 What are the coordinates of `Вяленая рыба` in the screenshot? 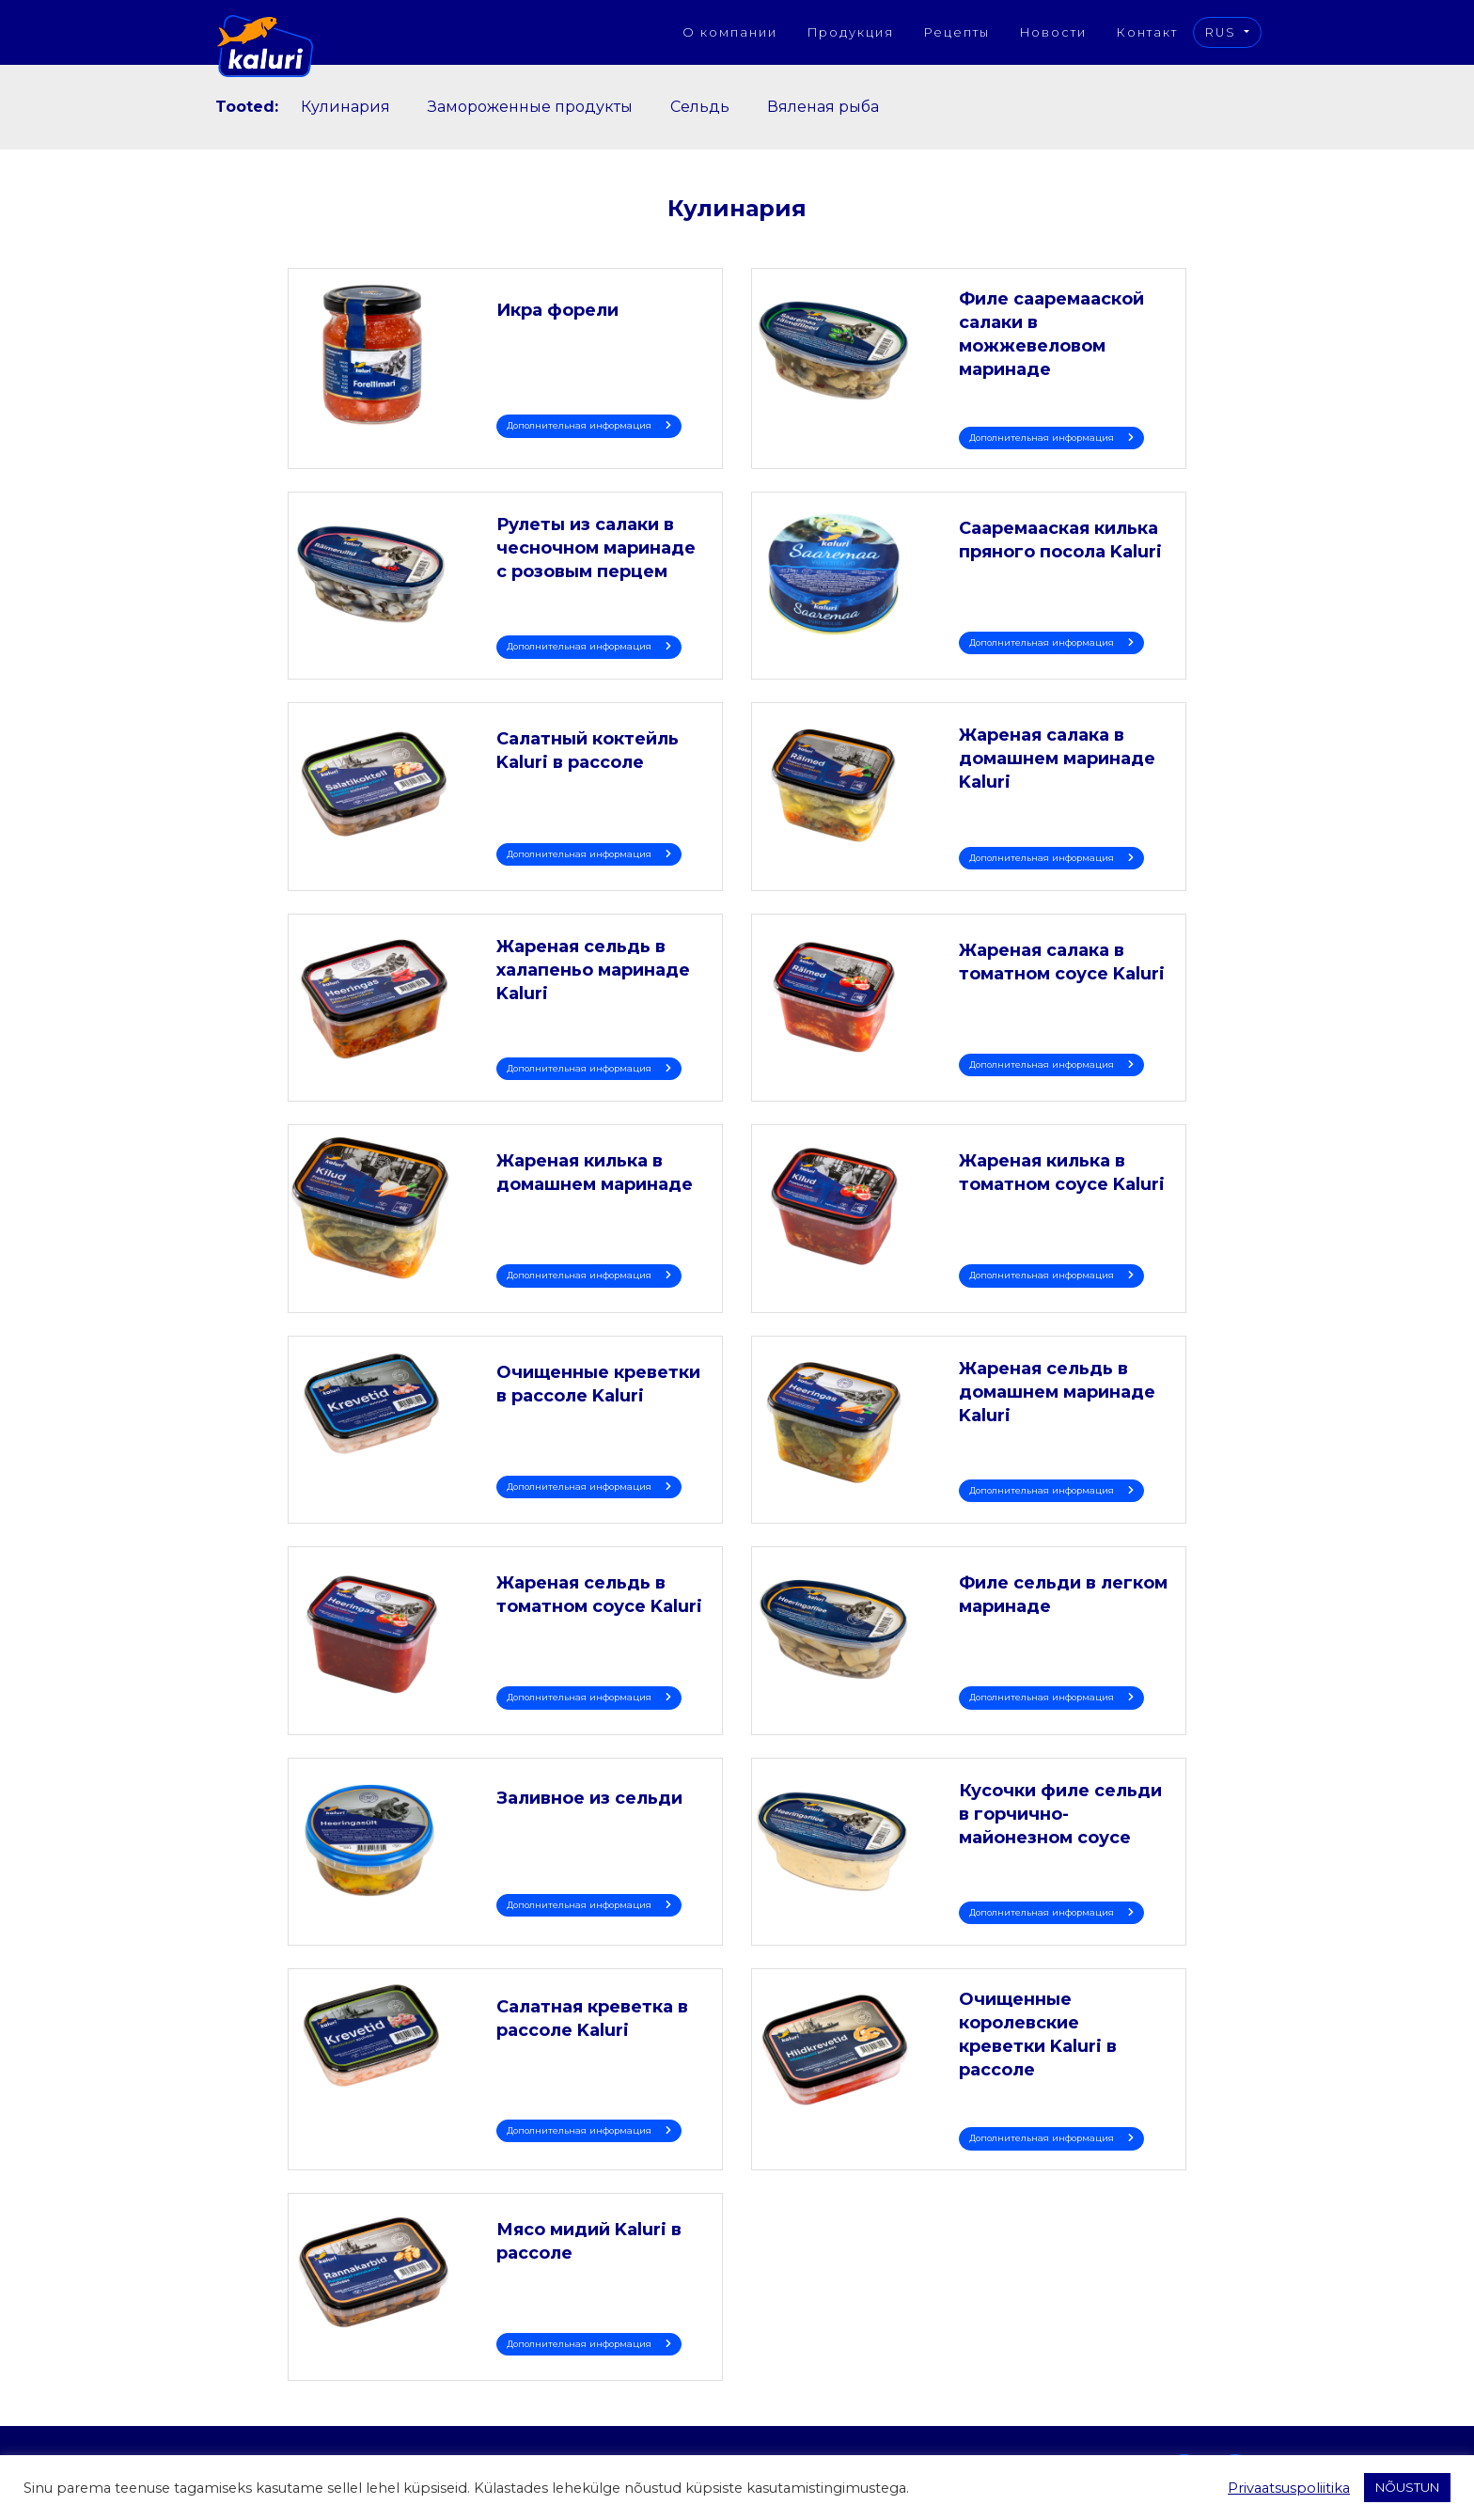 It's located at (823, 107).